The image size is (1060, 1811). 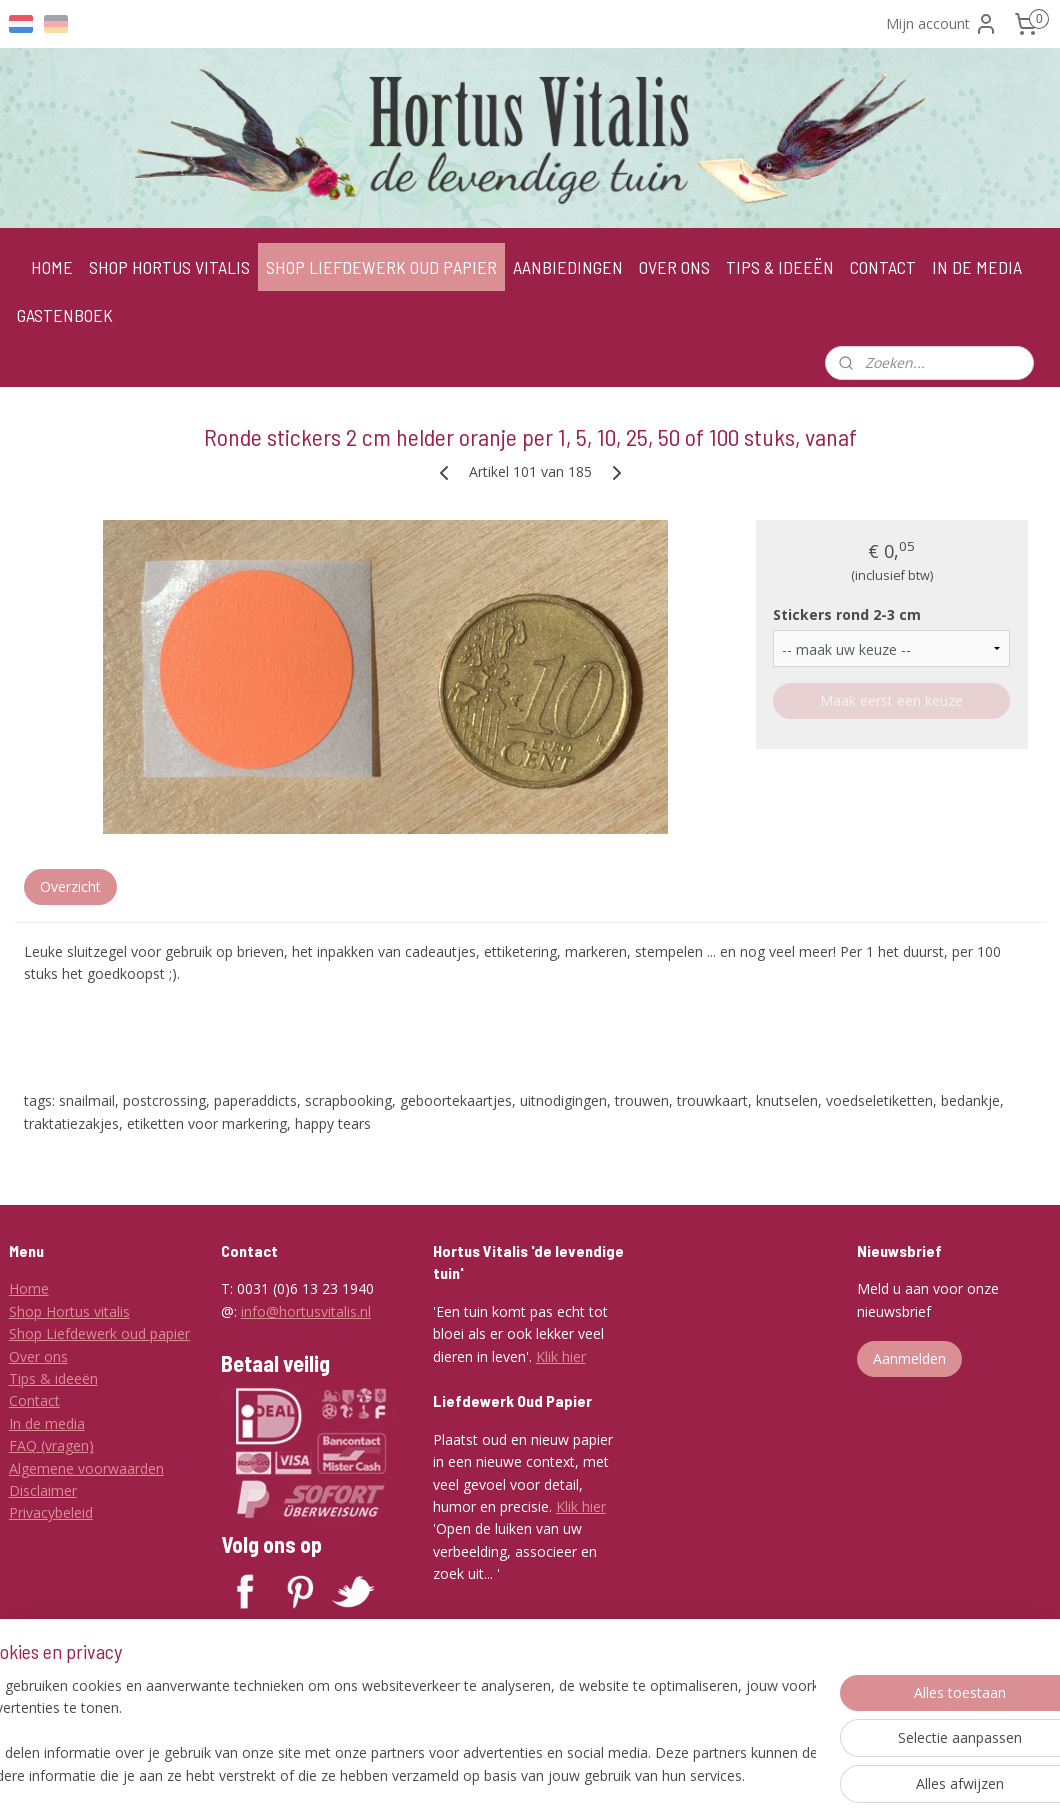 What do you see at coordinates (69, 1311) in the screenshot?
I see `Shop Hortus vitalis` at bounding box center [69, 1311].